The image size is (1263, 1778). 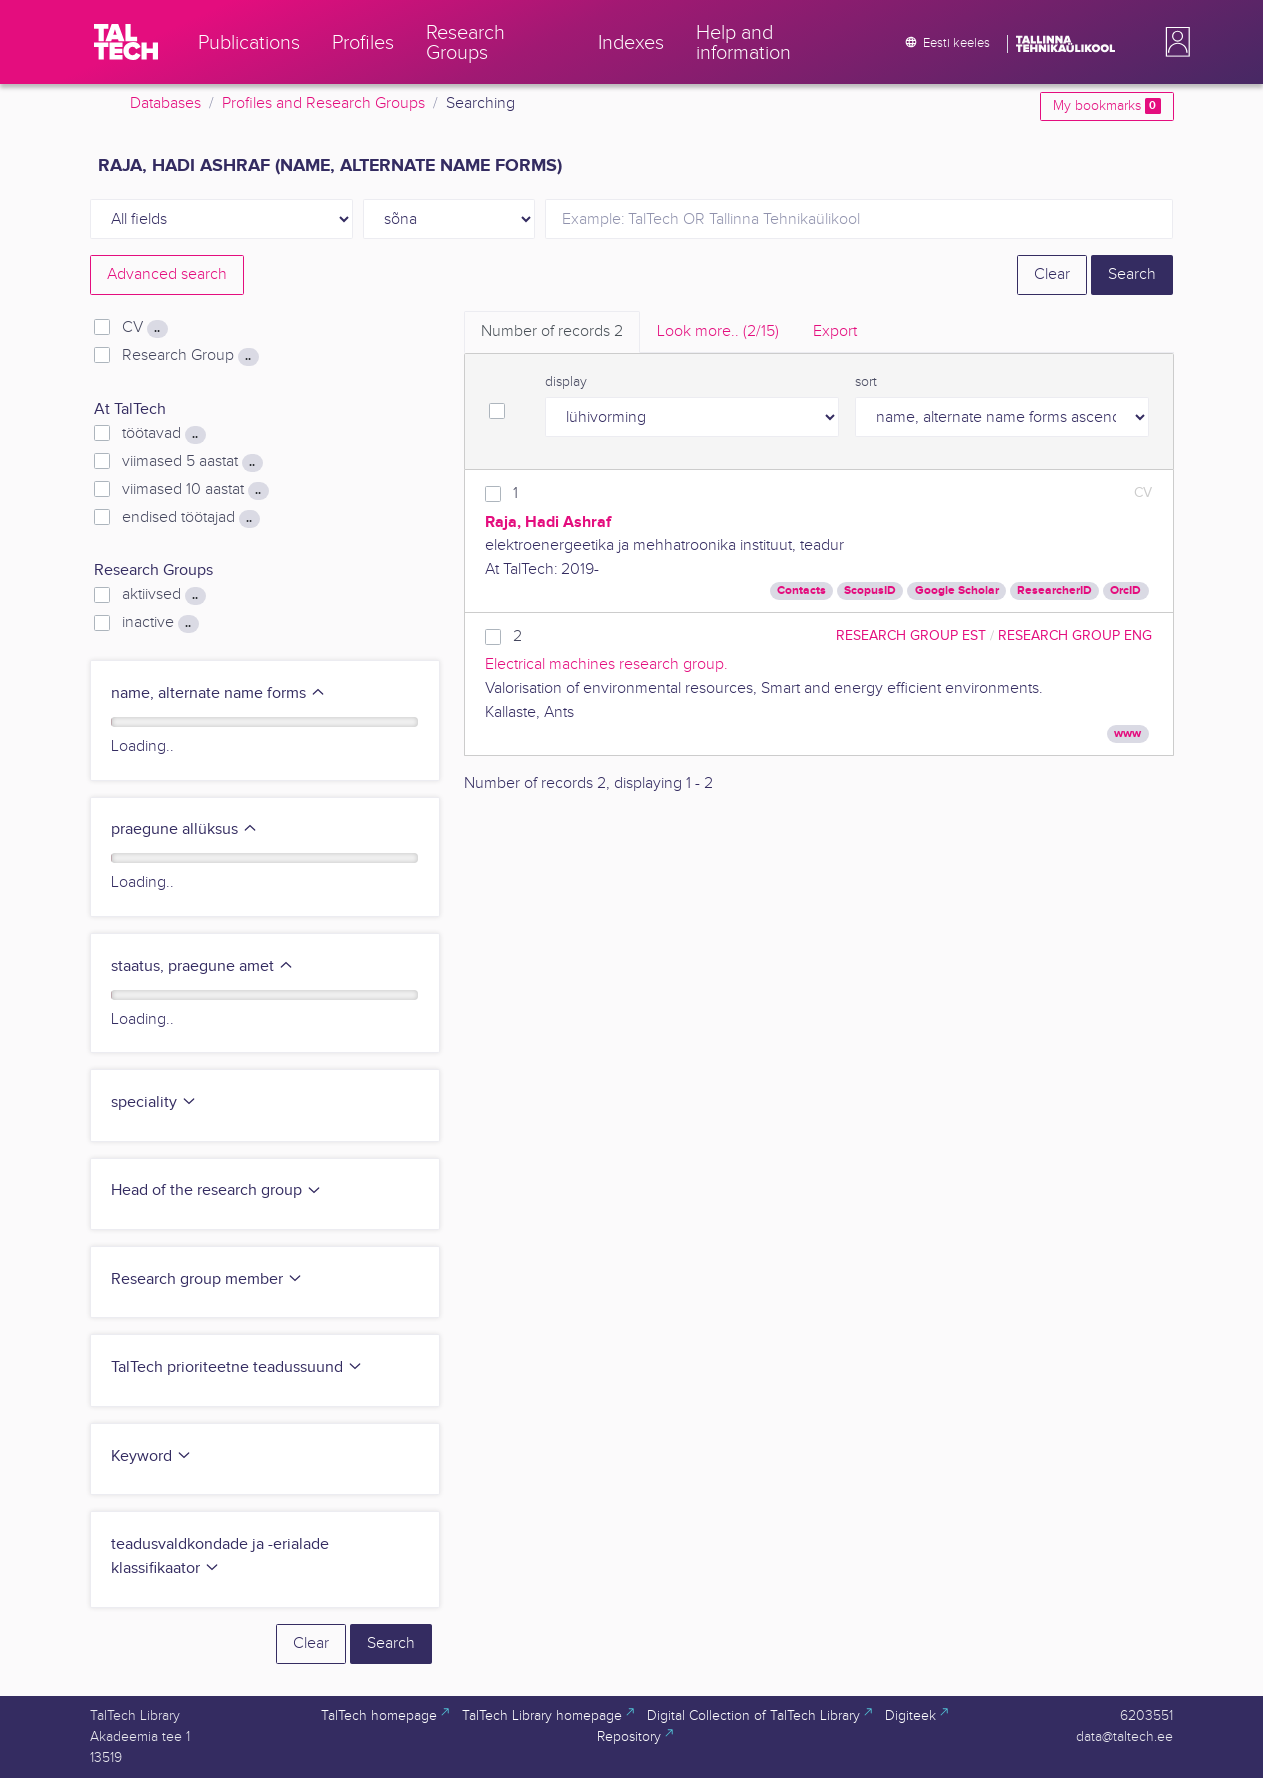 What do you see at coordinates (160, 623) in the screenshot?
I see `inactive` at bounding box center [160, 623].